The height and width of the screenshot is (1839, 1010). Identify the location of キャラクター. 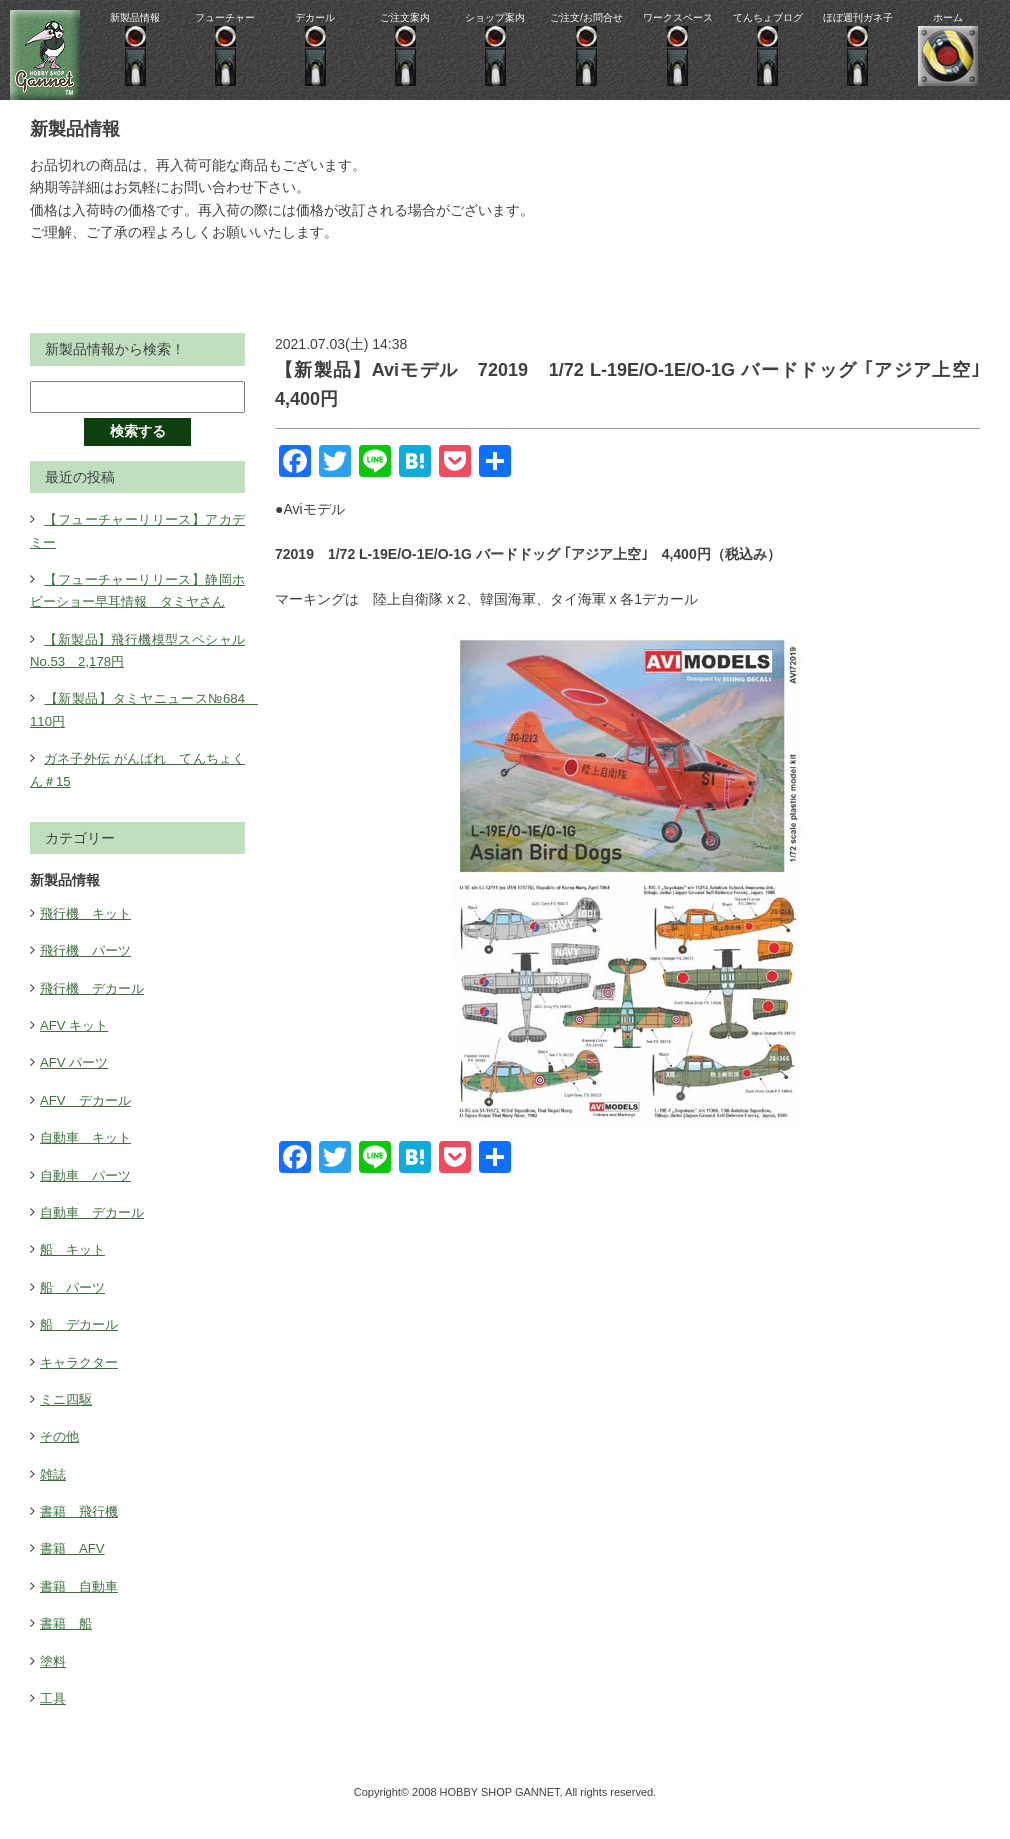
(82, 1384).